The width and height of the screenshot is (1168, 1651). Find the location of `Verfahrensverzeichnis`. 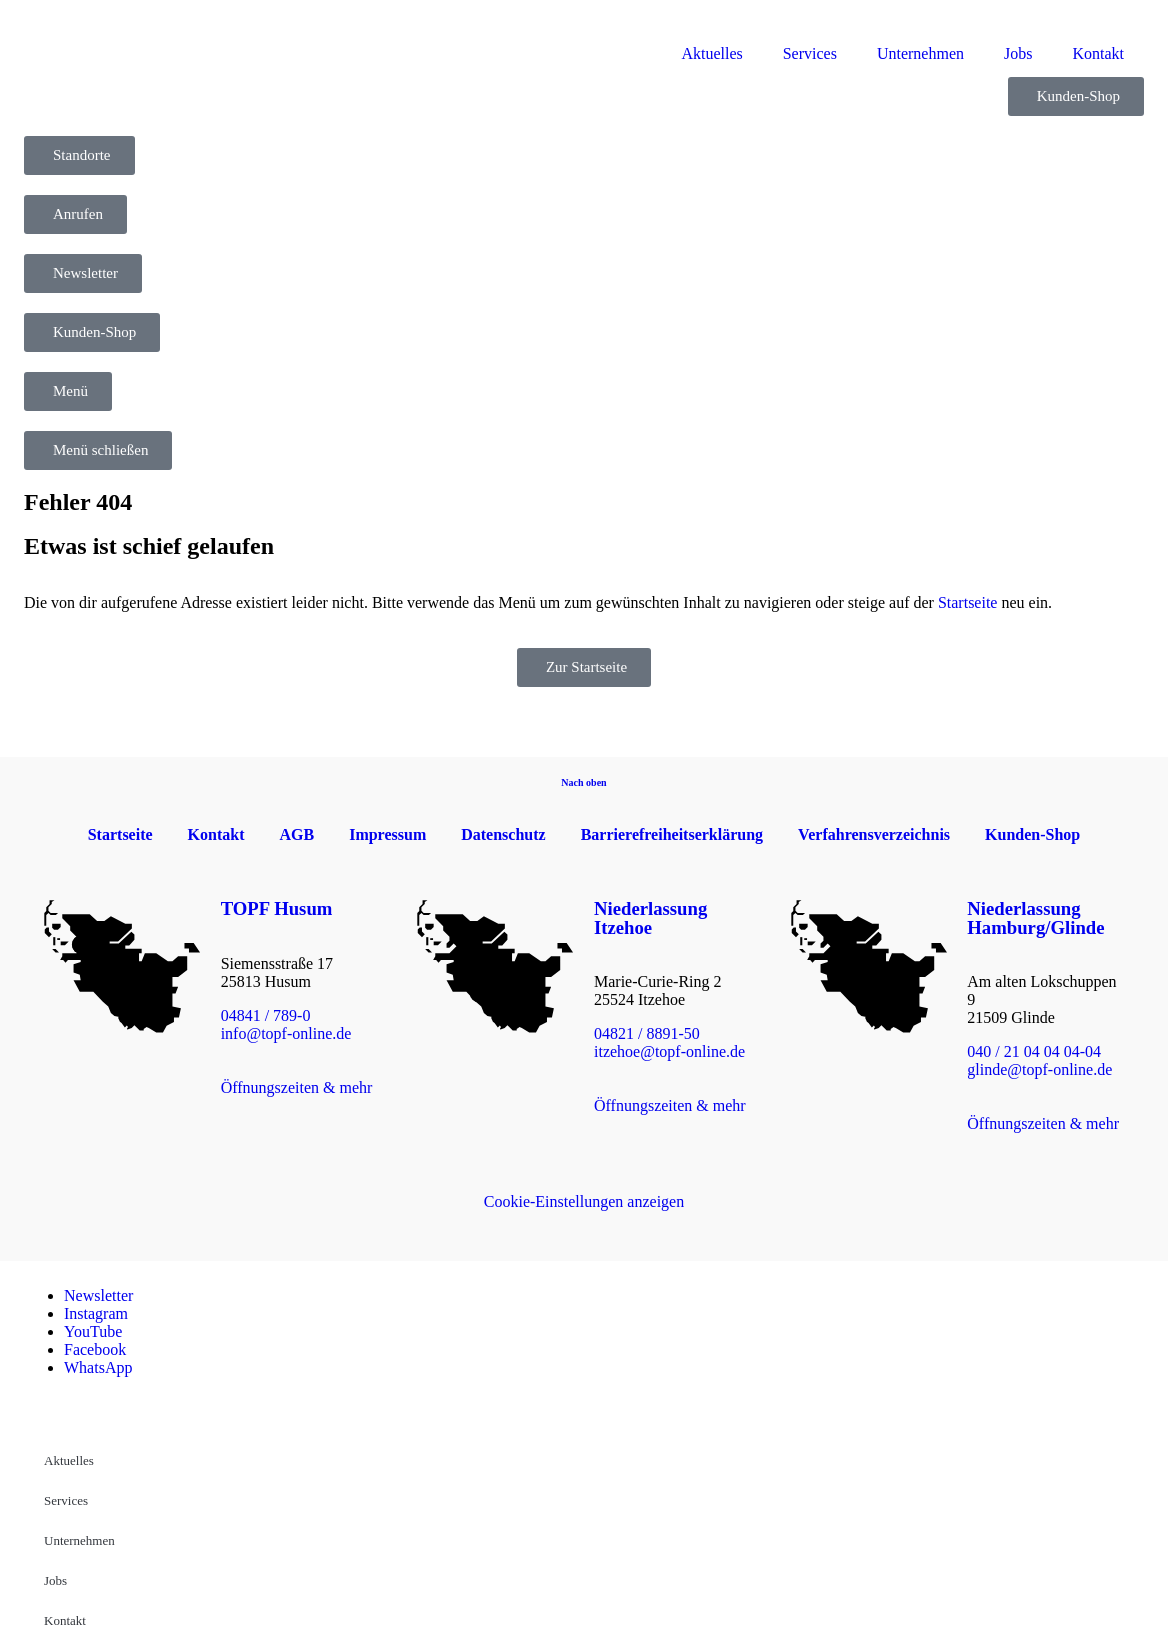

Verfahrensverzeichnis is located at coordinates (874, 834).